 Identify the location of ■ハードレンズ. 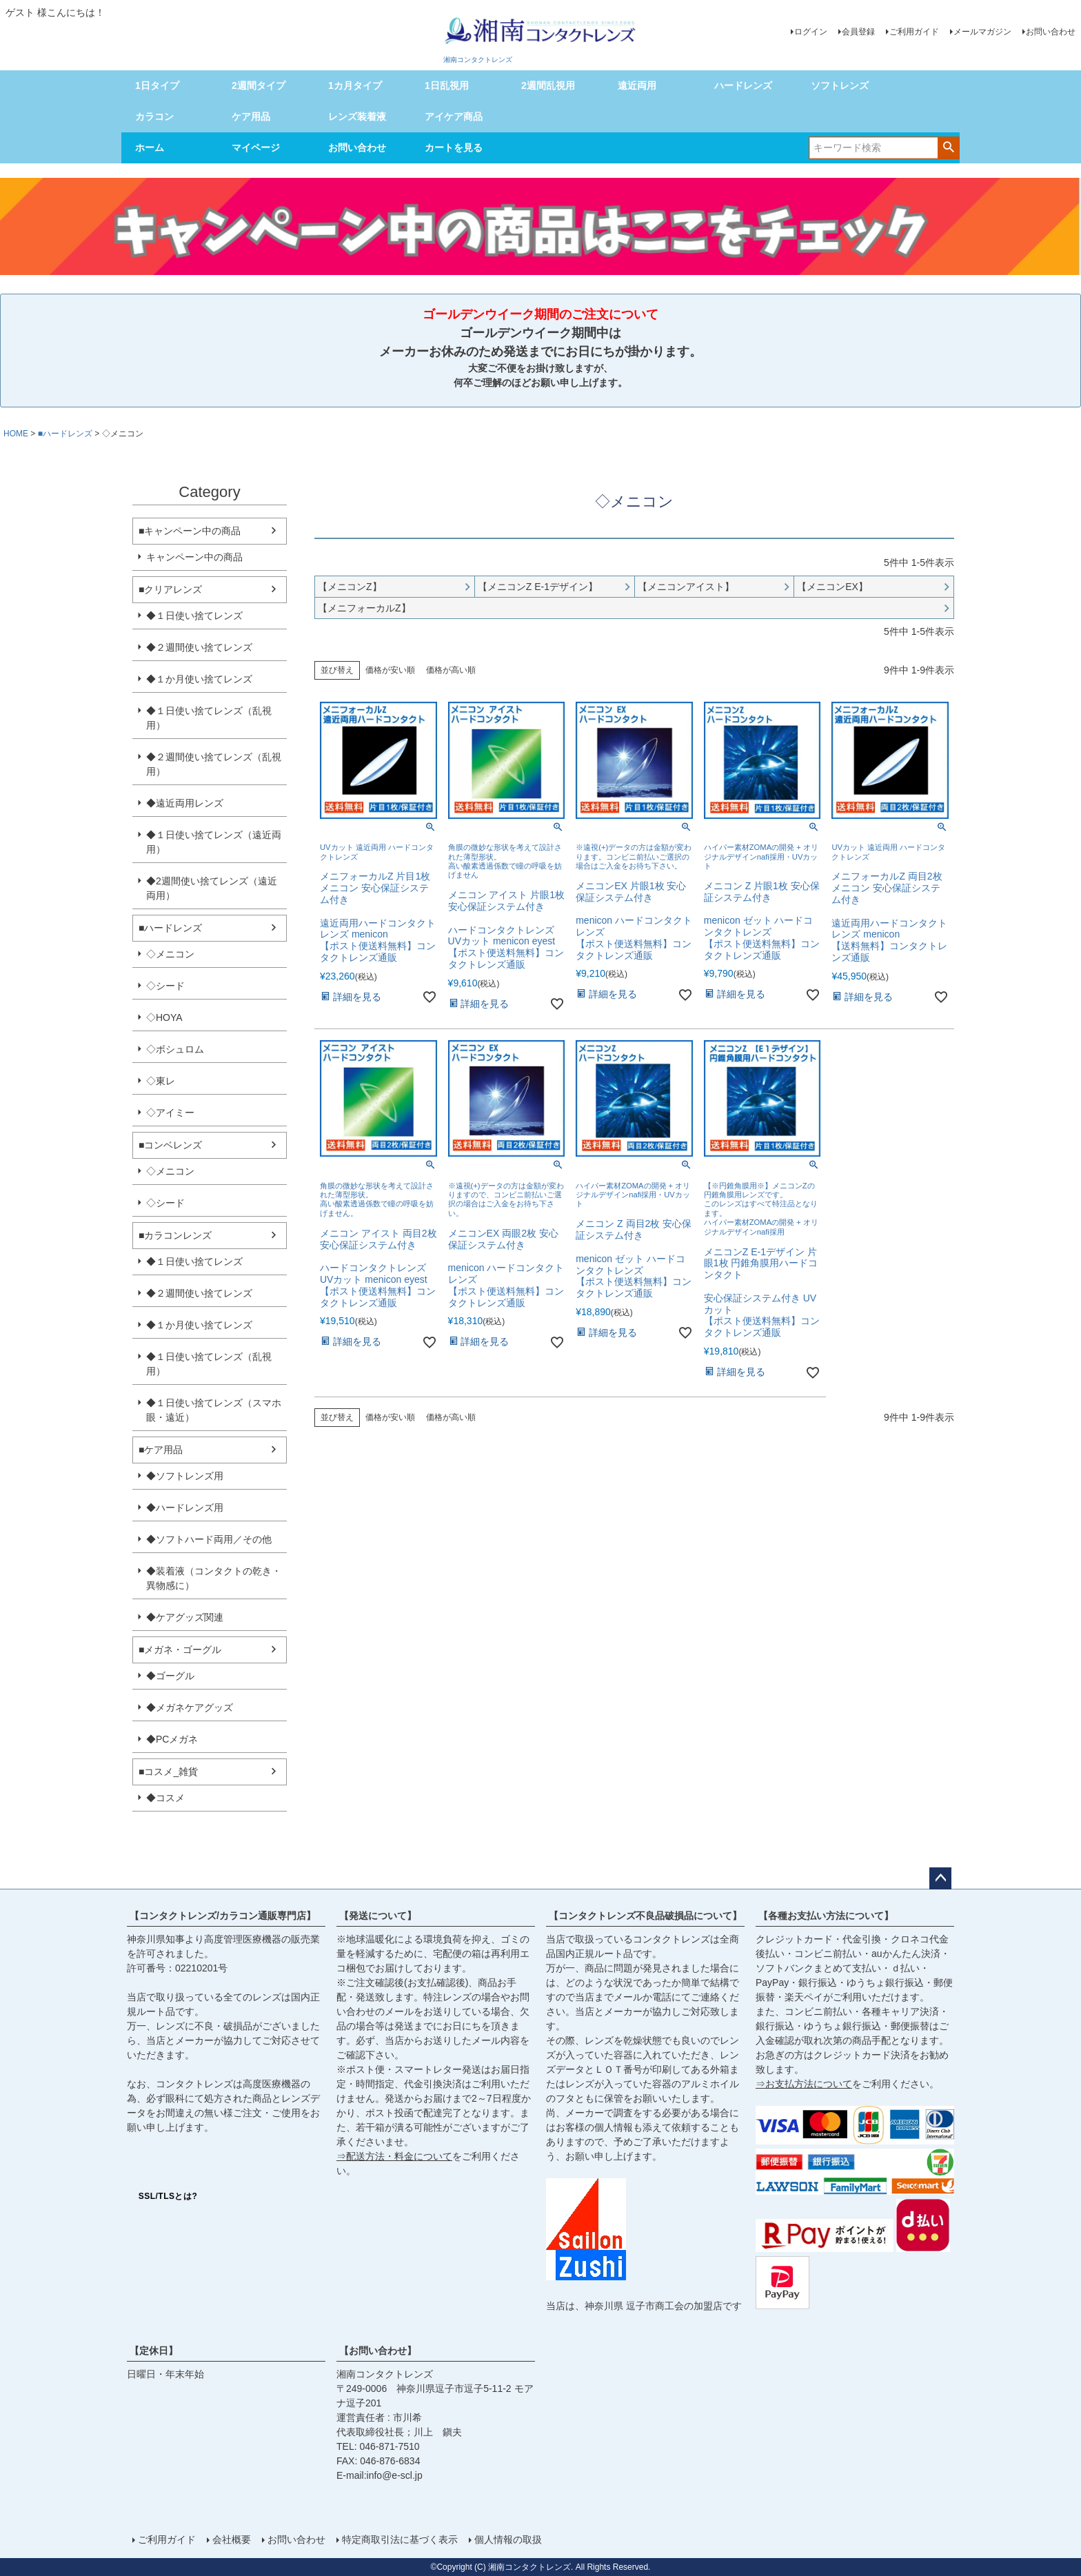
(65, 433).